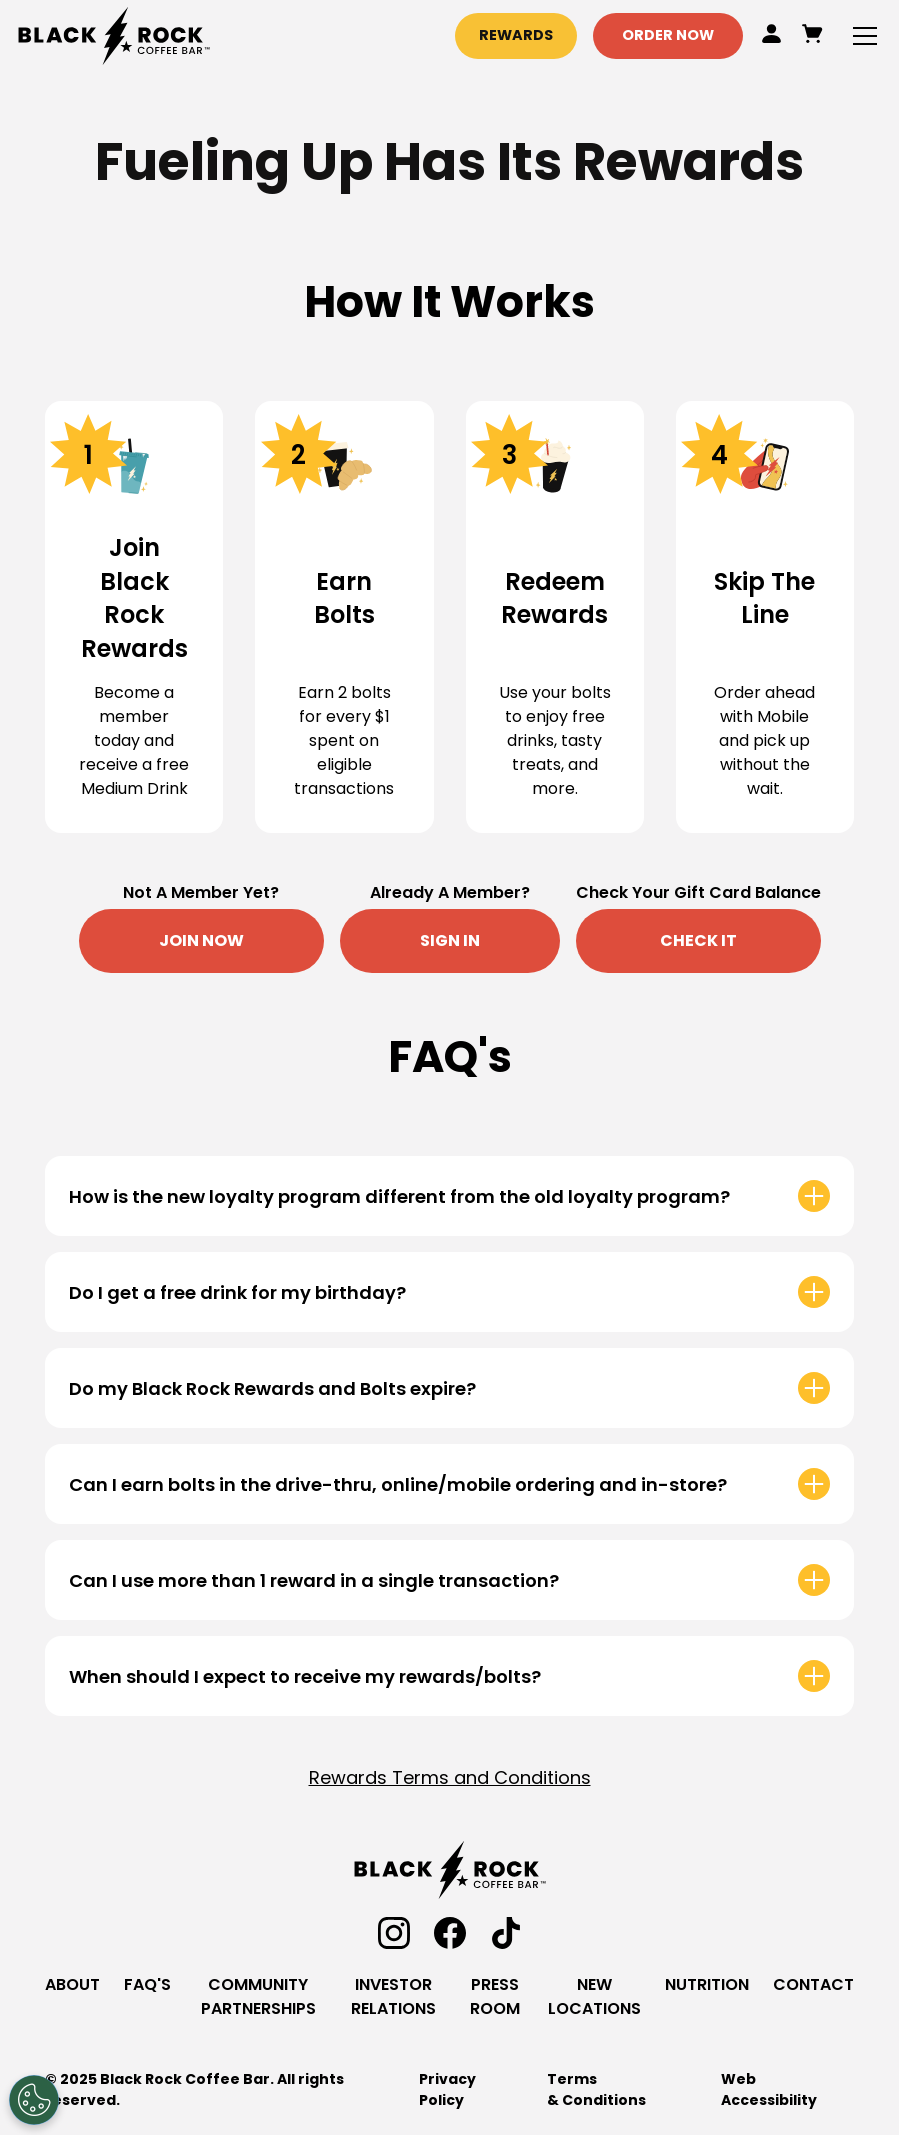 The width and height of the screenshot is (899, 2135). I want to click on Press Room, so click(495, 1996).